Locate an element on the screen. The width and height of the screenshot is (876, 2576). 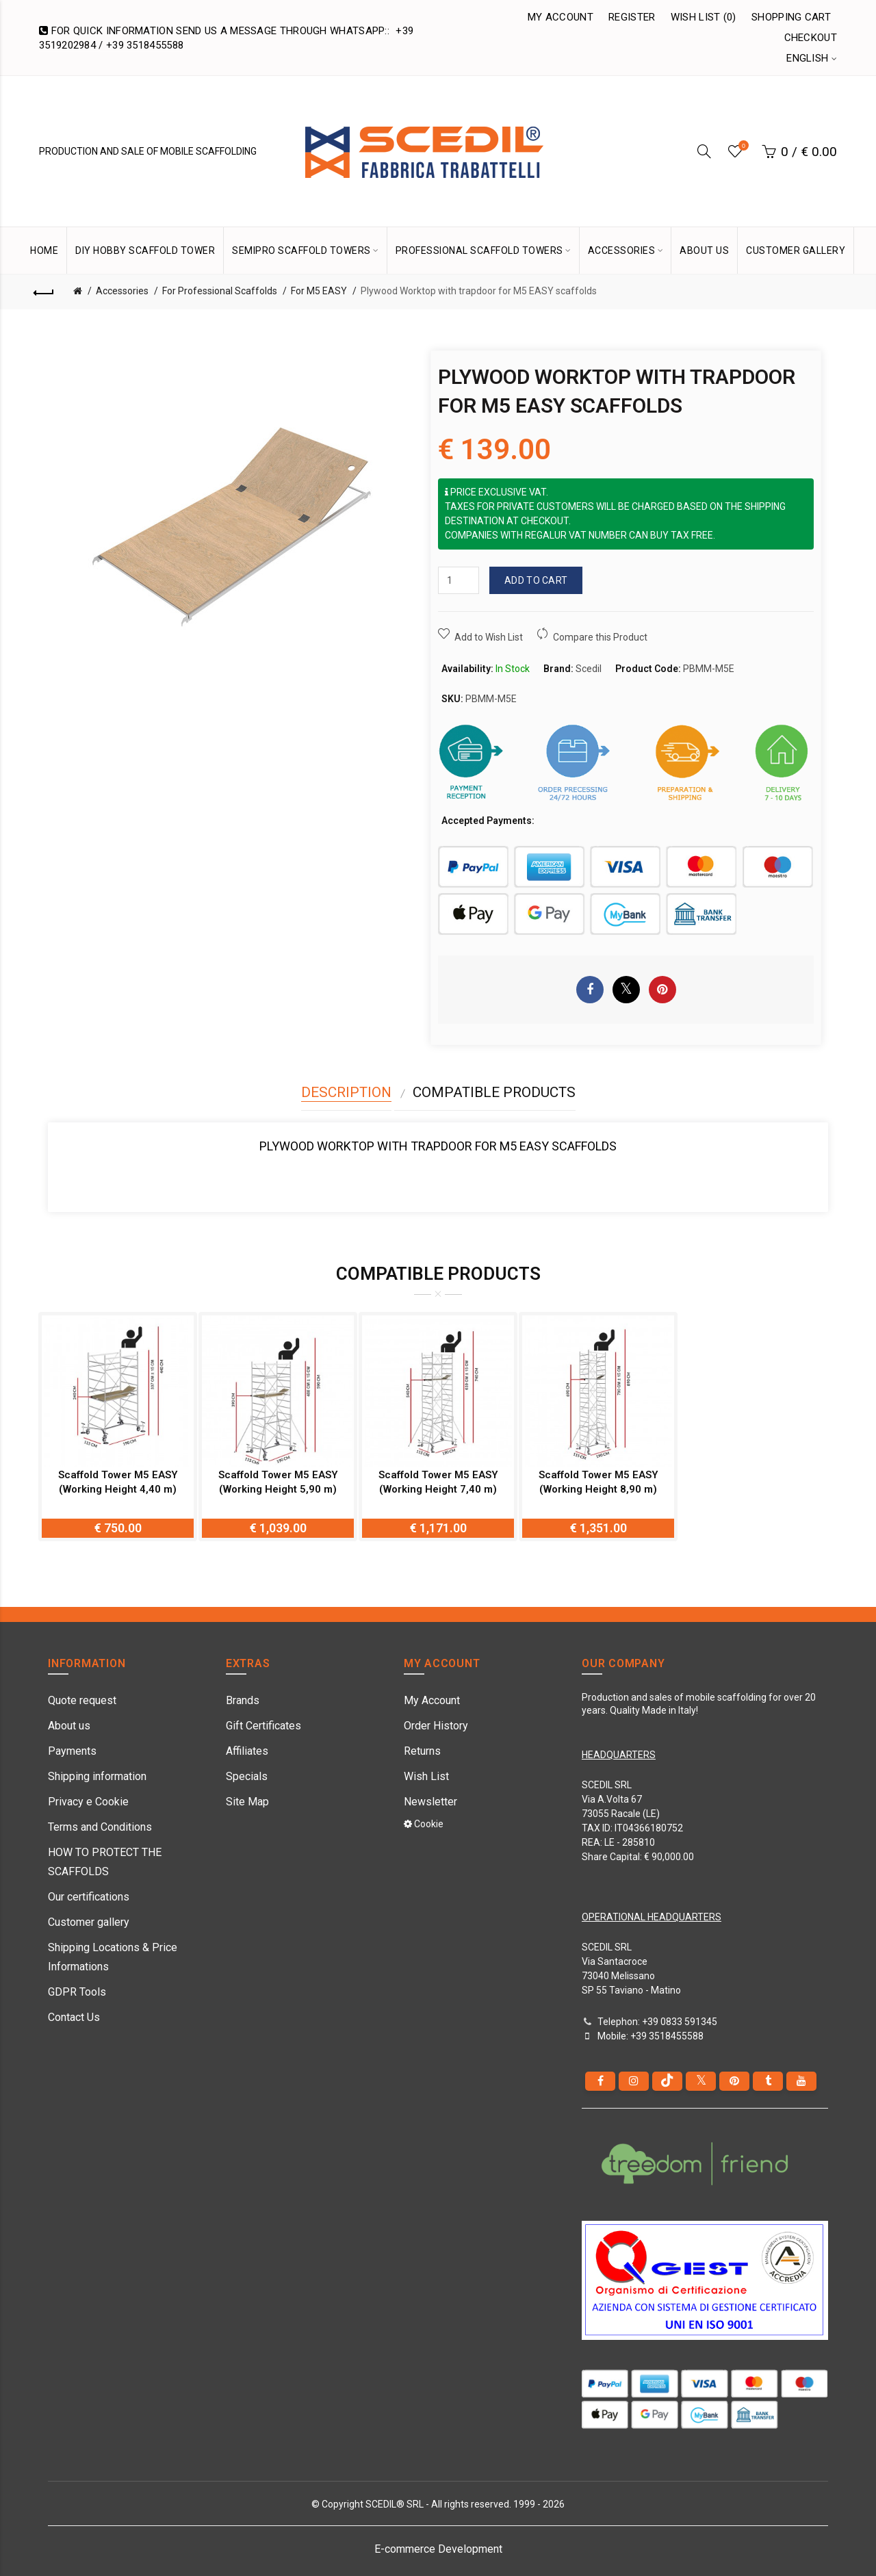
E-commerce Development is located at coordinates (438, 2548).